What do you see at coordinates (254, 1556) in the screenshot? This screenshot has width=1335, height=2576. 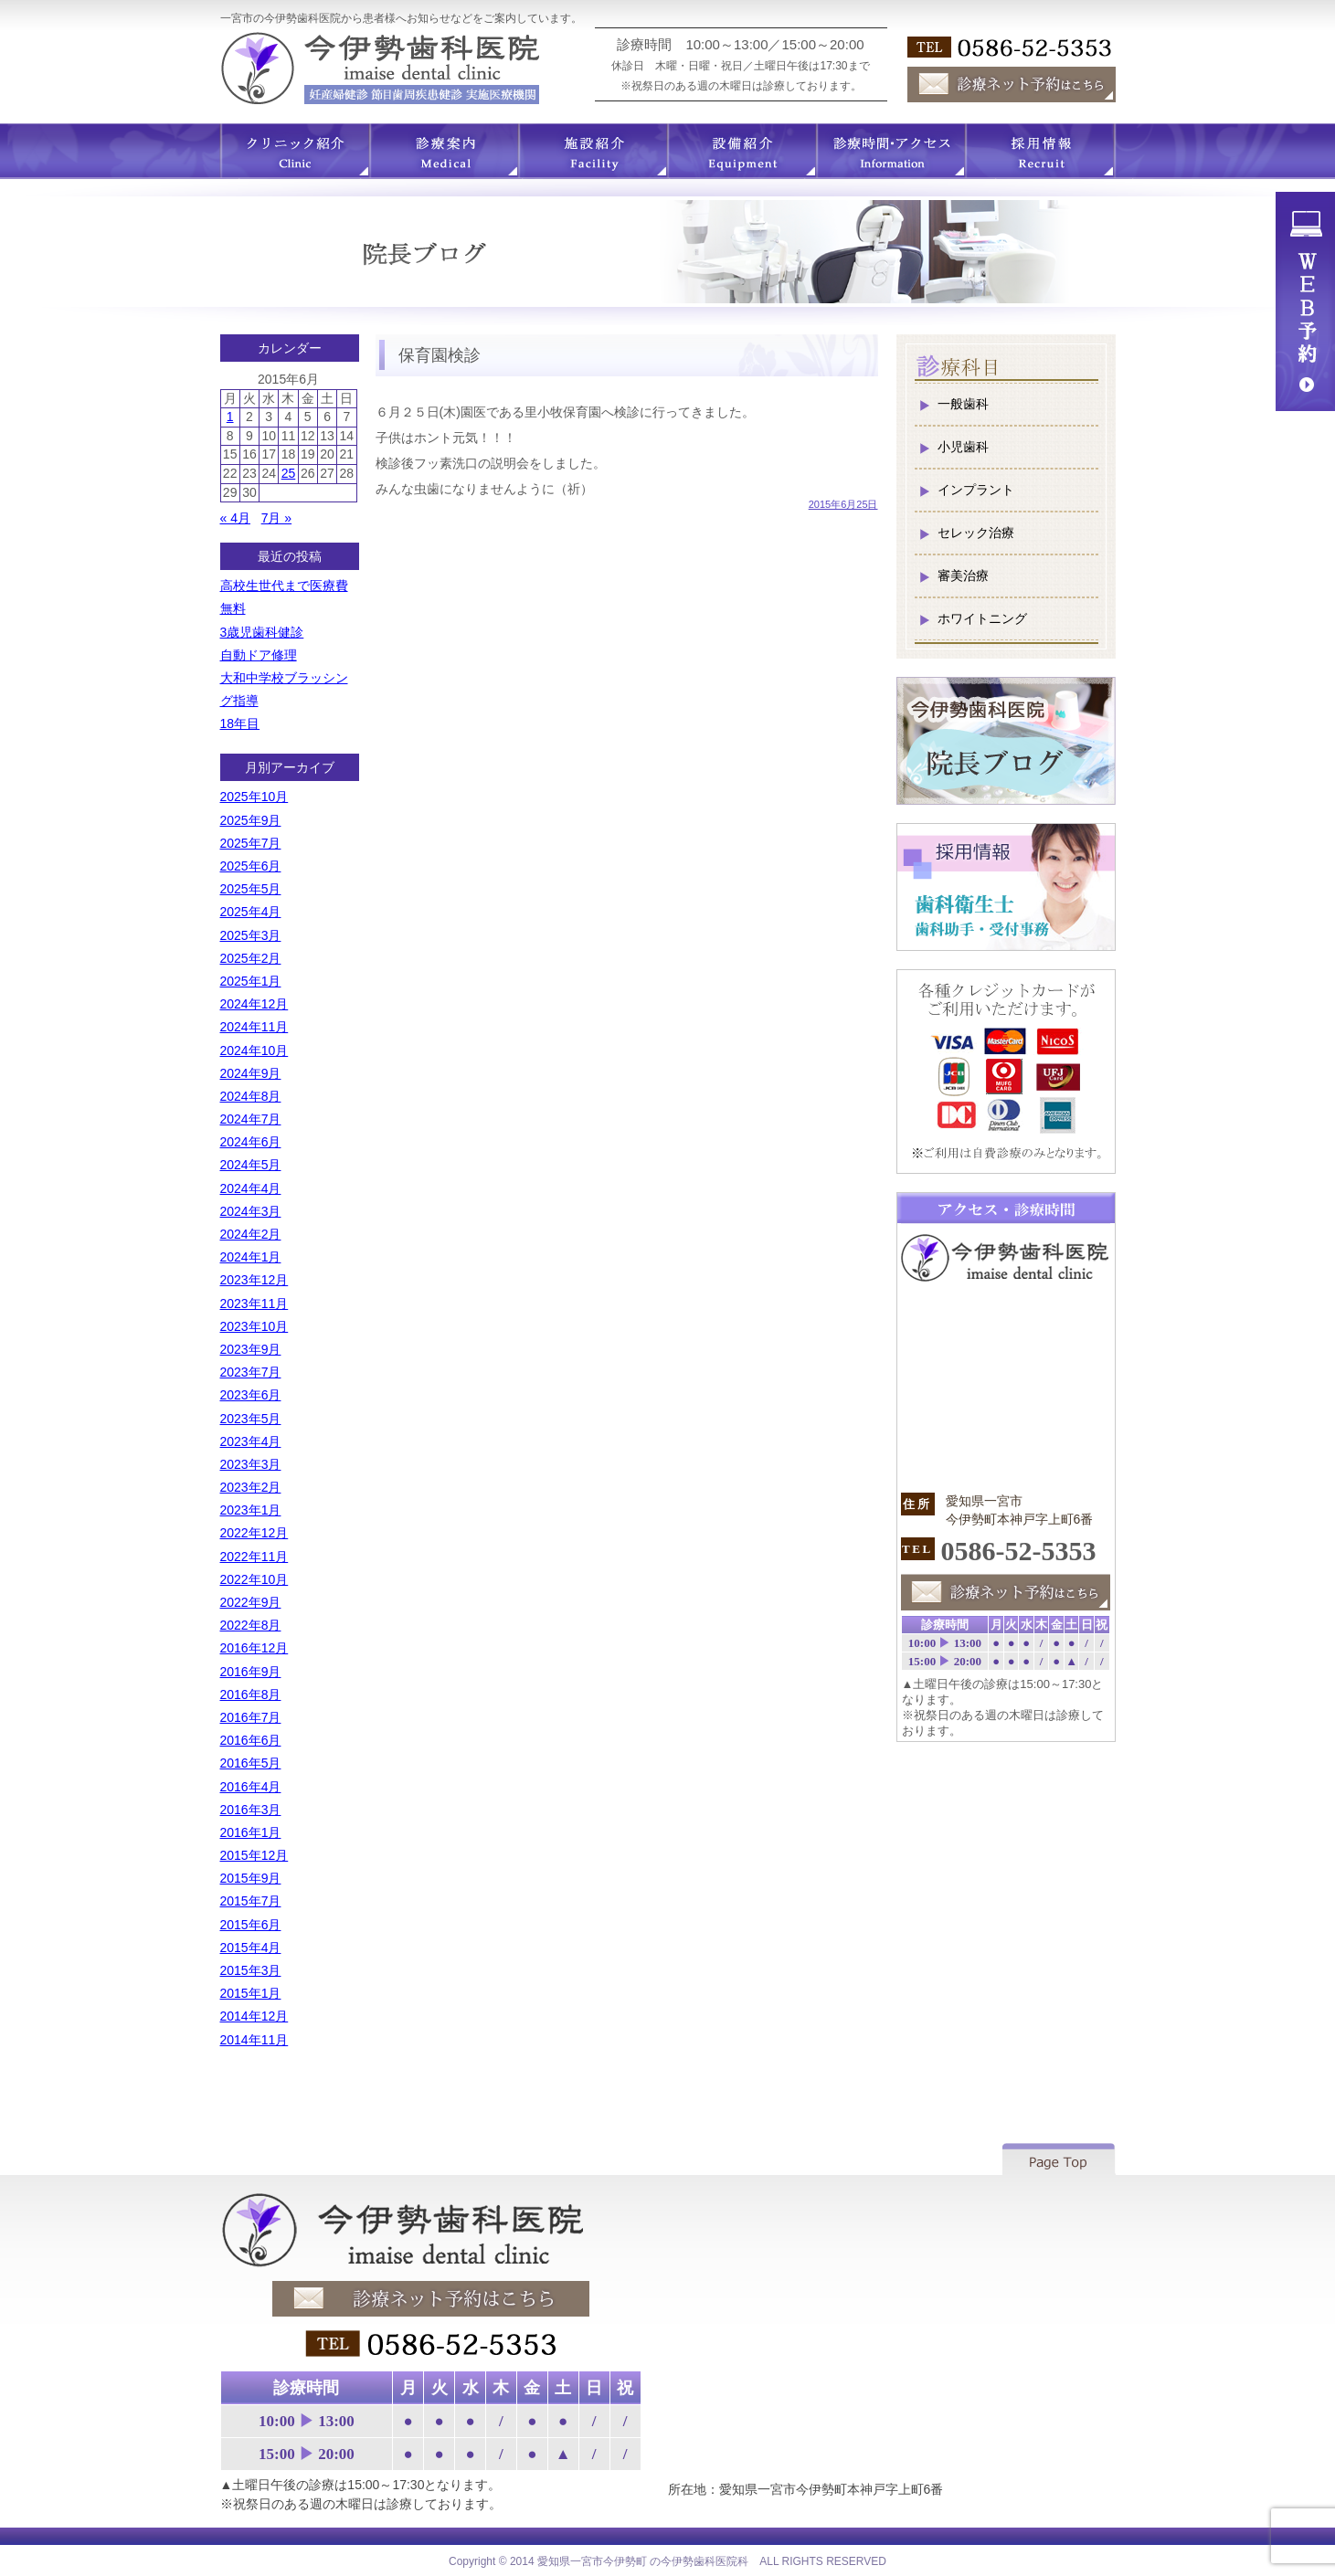 I see `2022年11月` at bounding box center [254, 1556].